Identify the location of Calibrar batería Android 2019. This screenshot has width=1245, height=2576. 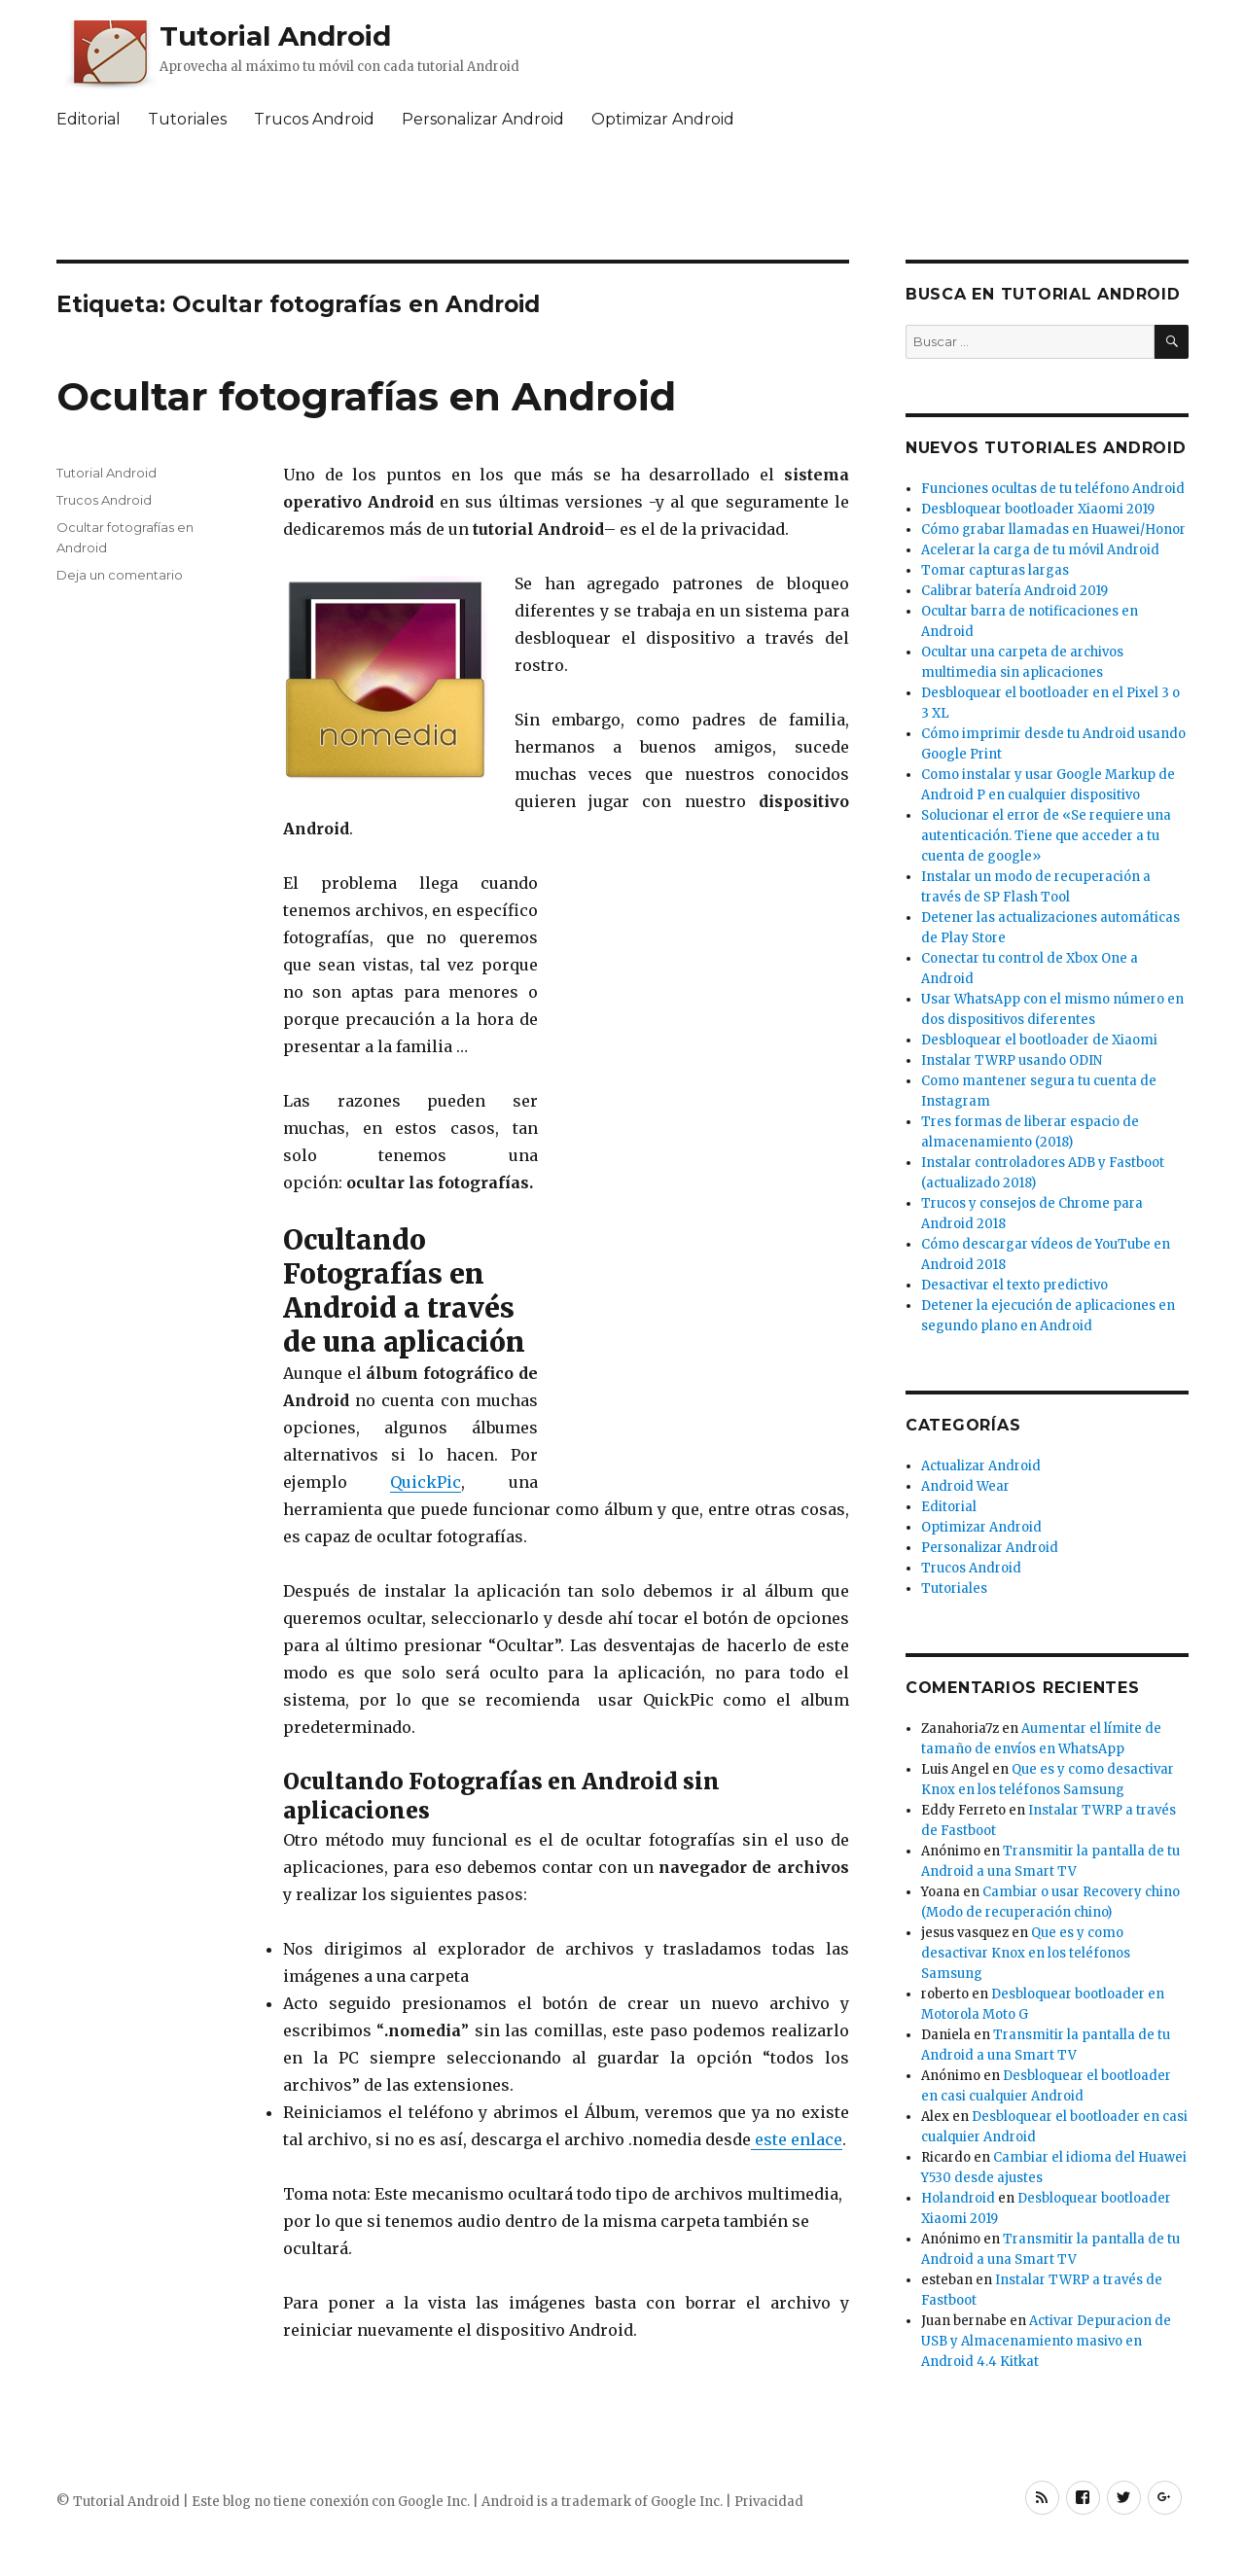
(1014, 590).